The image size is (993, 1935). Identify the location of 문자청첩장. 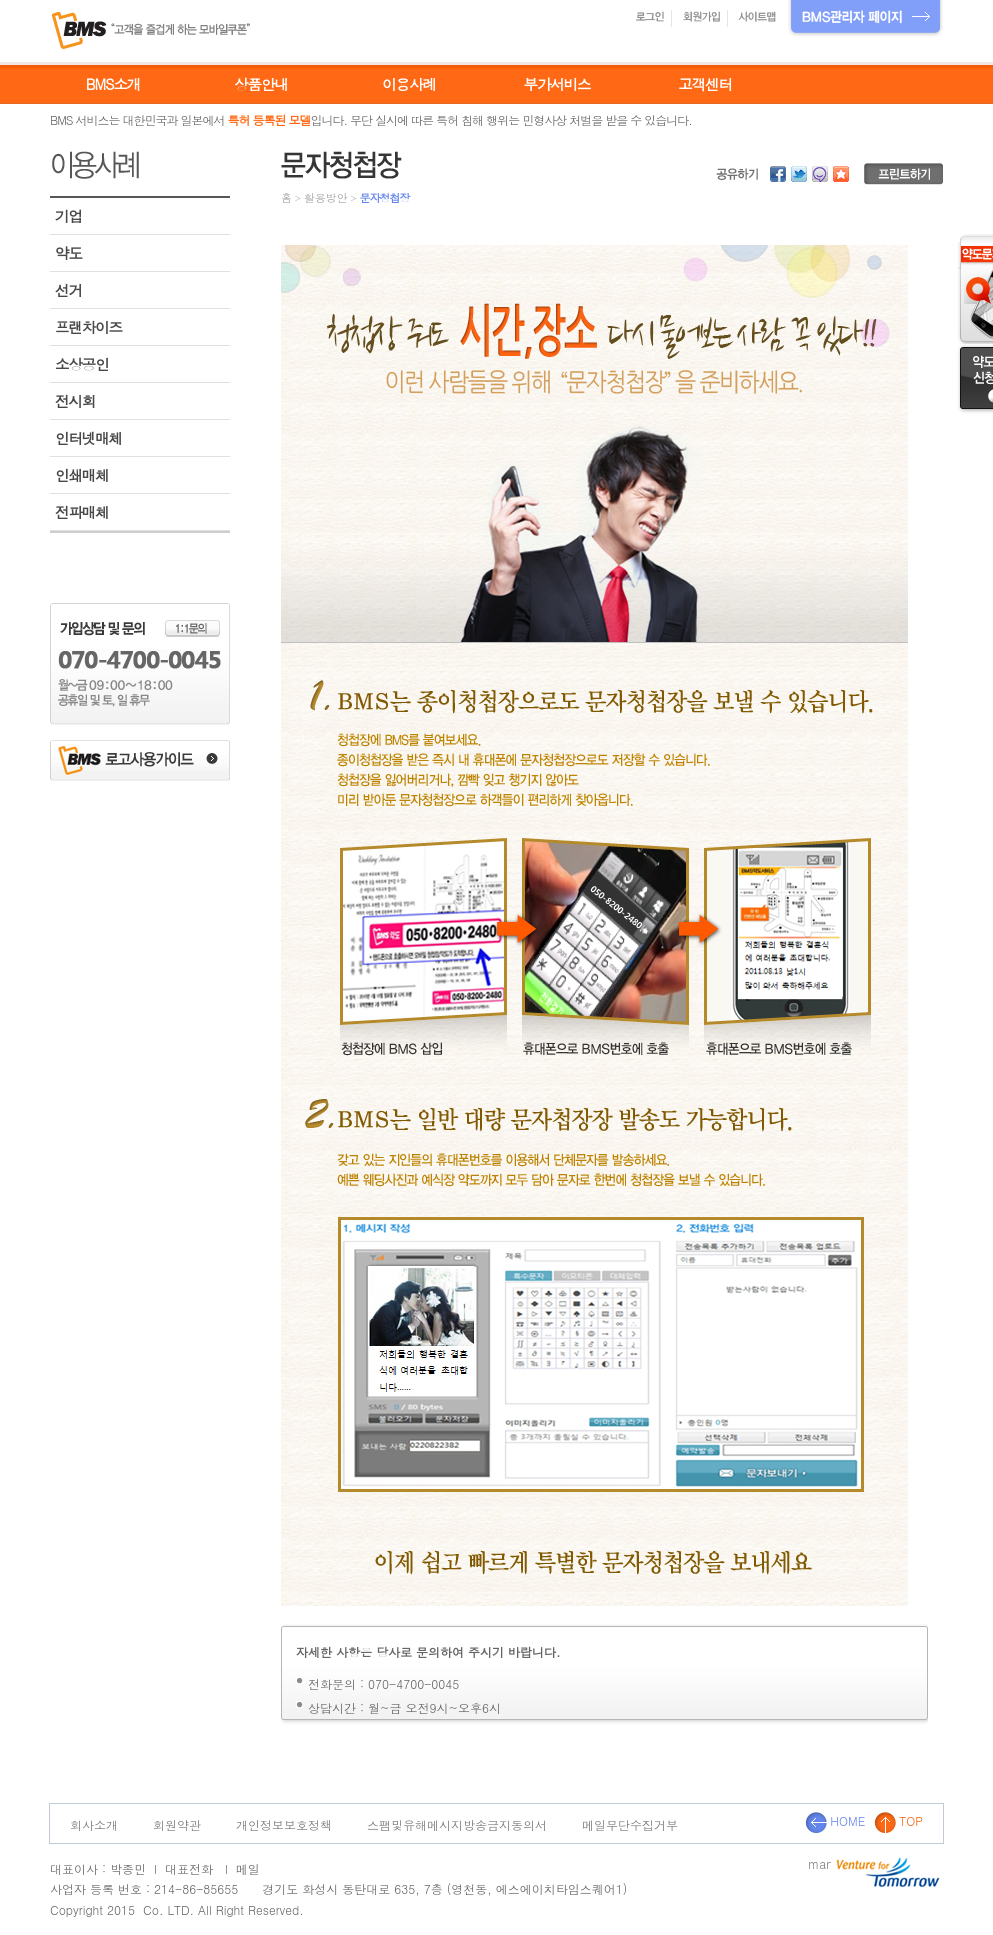
(384, 197).